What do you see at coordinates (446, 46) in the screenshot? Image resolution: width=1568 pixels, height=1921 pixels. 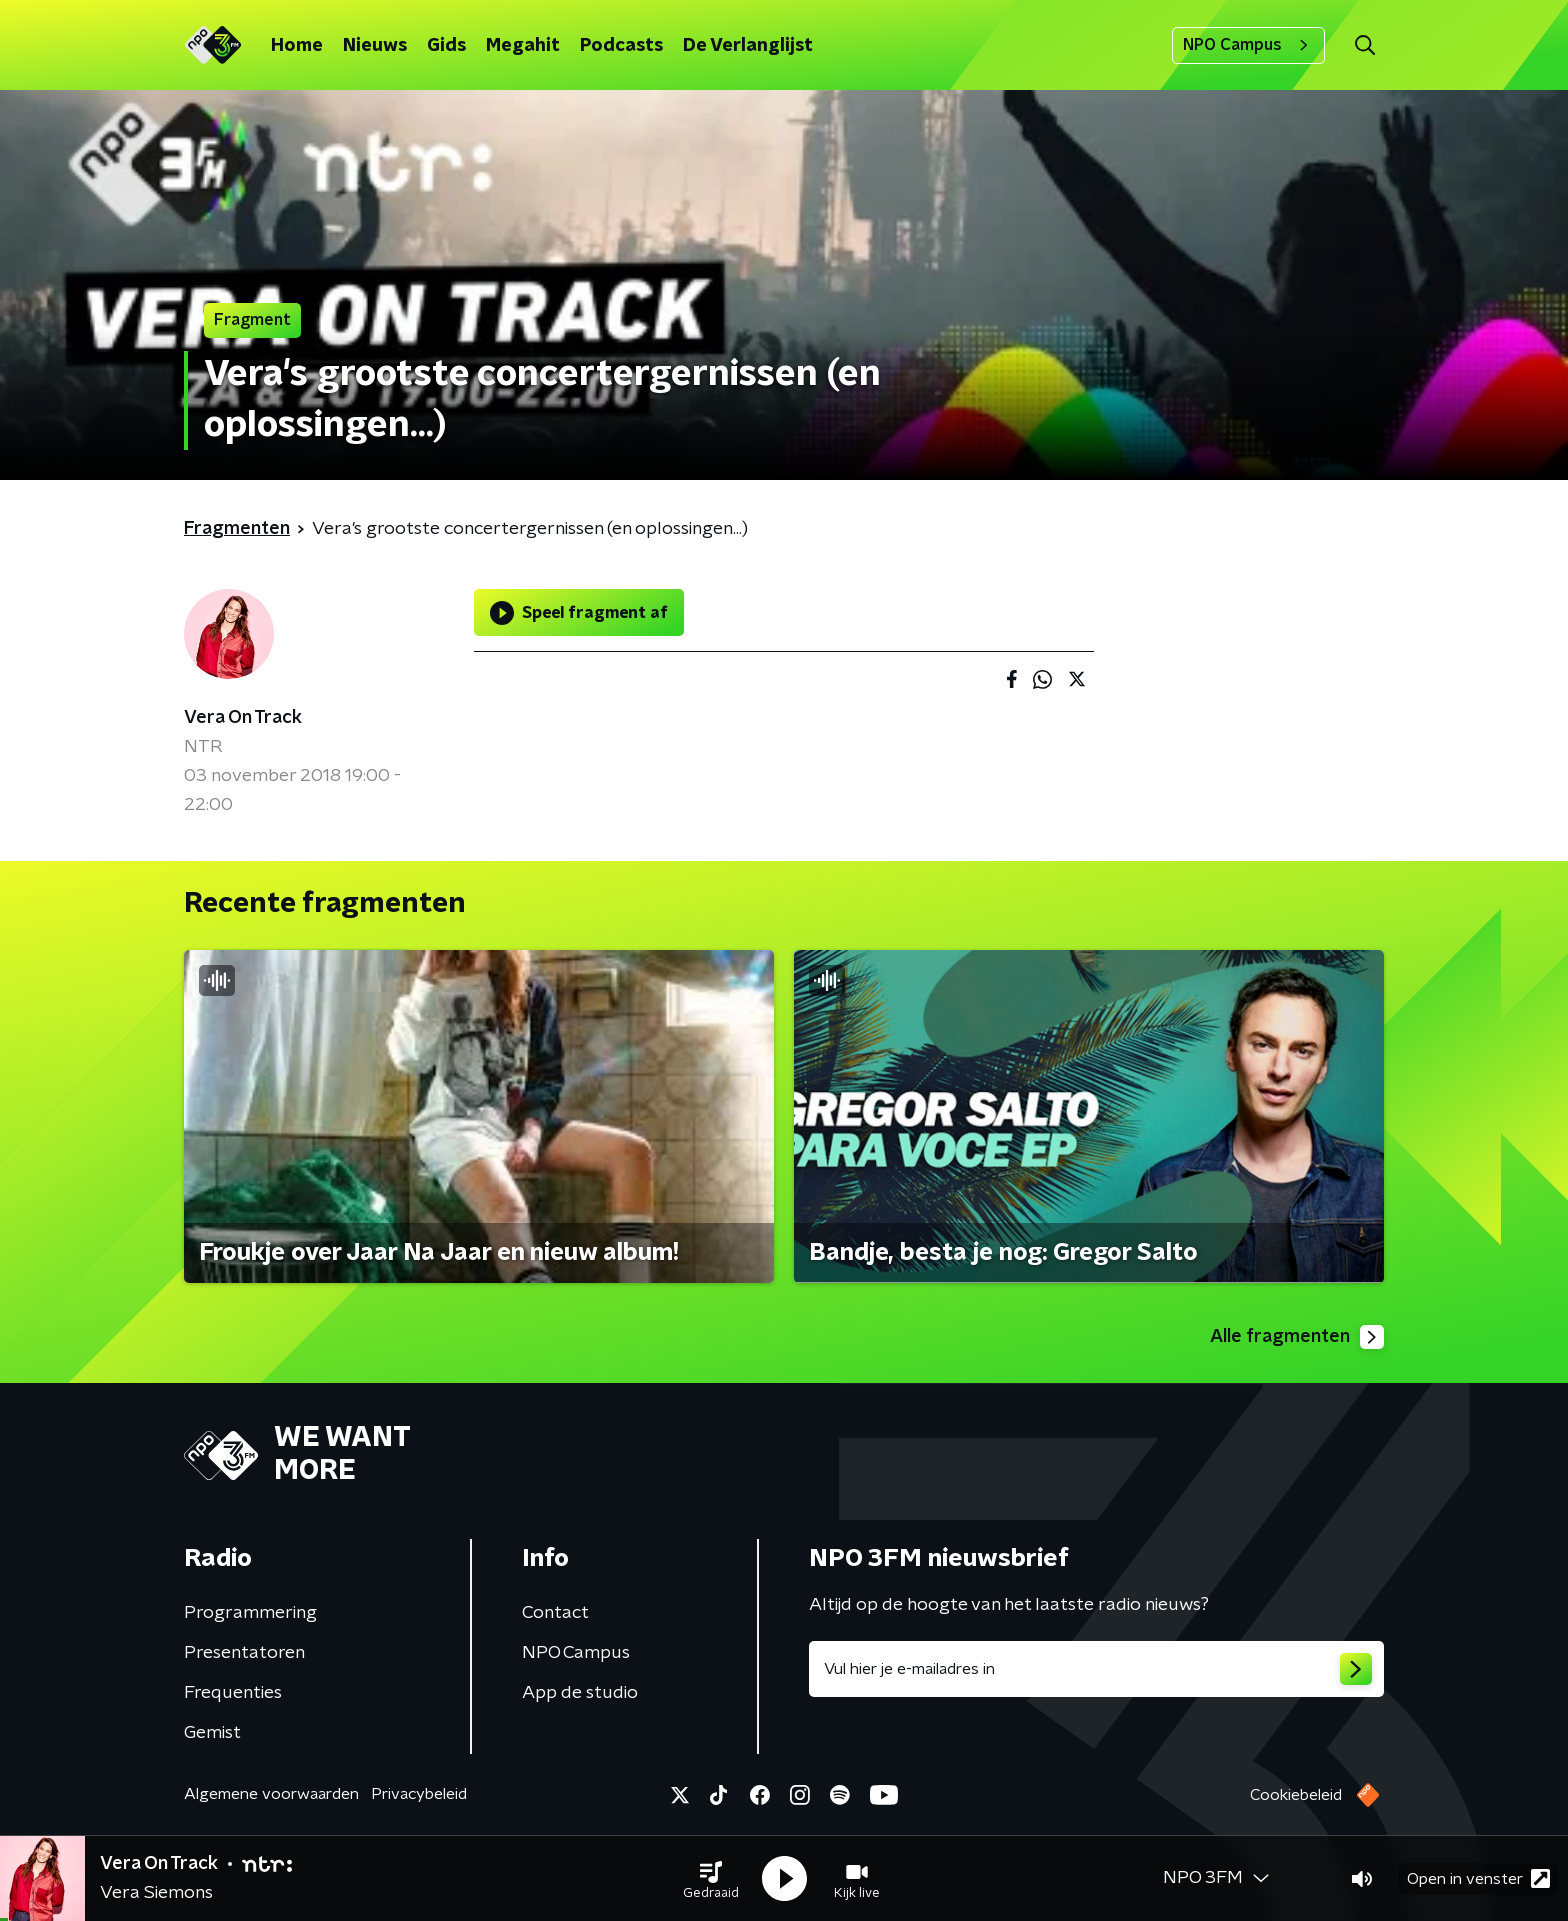 I see `Gids` at bounding box center [446, 46].